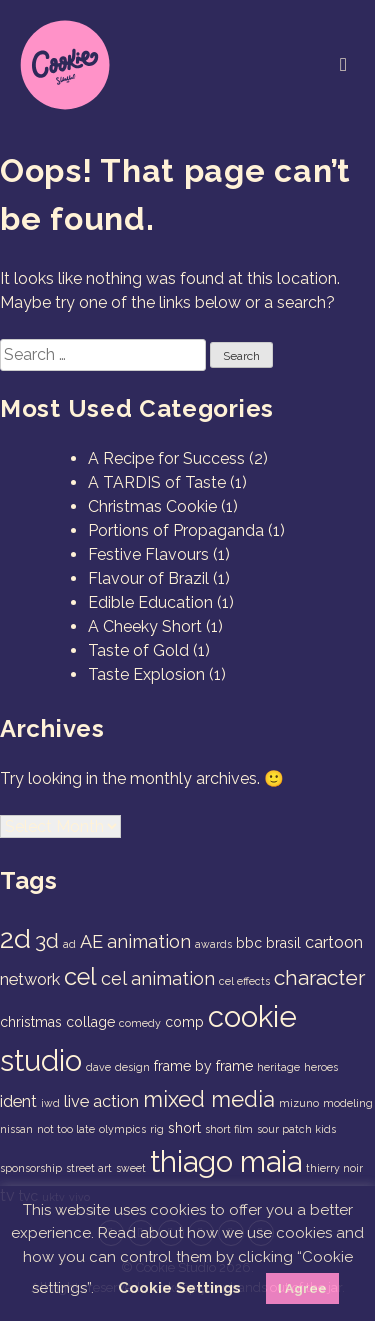 This screenshot has width=375, height=1321. What do you see at coordinates (348, 1103) in the screenshot?
I see `modeling [modeling (1 item)]` at bounding box center [348, 1103].